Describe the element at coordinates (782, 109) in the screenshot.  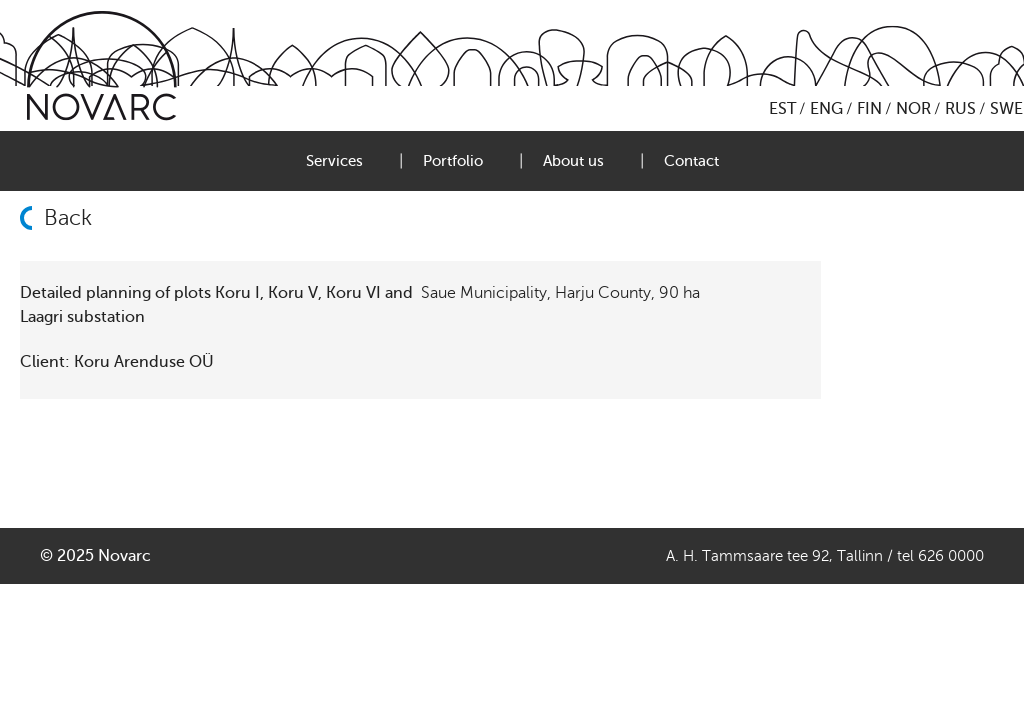
I see `EST` at that location.